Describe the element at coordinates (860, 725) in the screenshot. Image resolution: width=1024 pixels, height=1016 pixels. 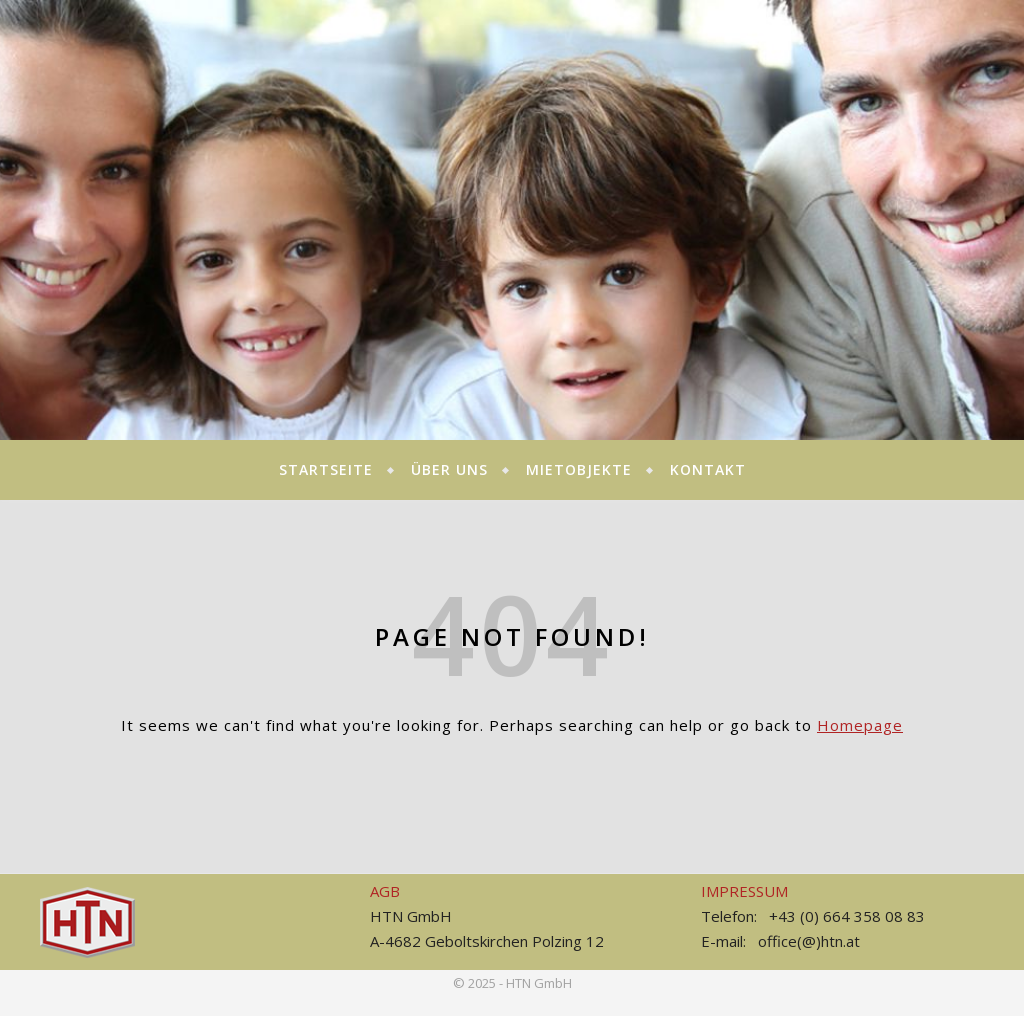
I see `Homepage` at that location.